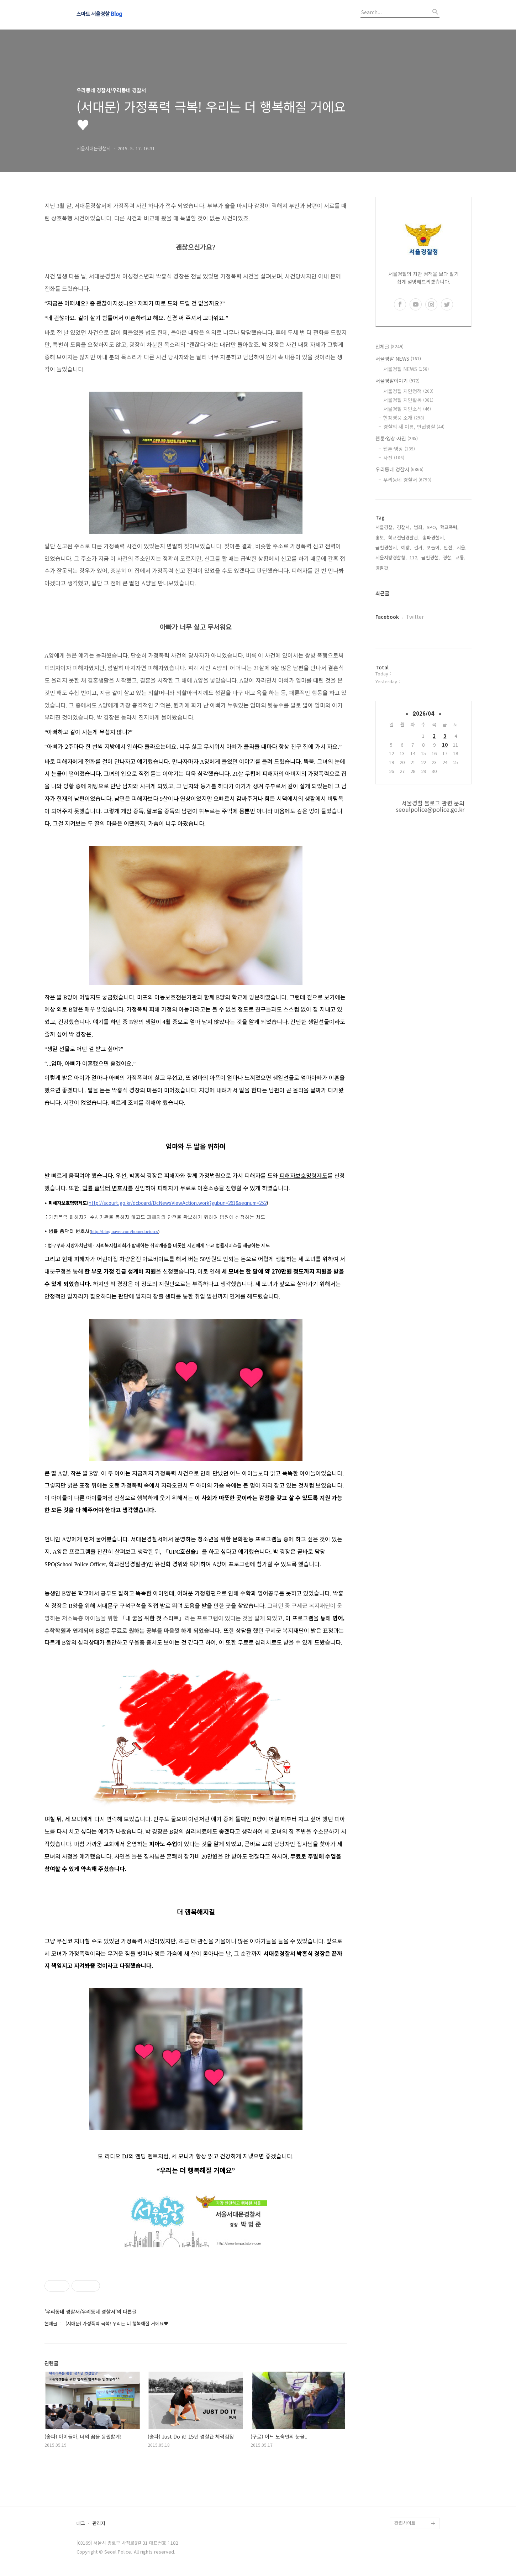 Image resolution: width=516 pixels, height=2576 pixels. Describe the element at coordinates (408, 399) in the screenshot. I see `서울경찰 치안활동` at that location.